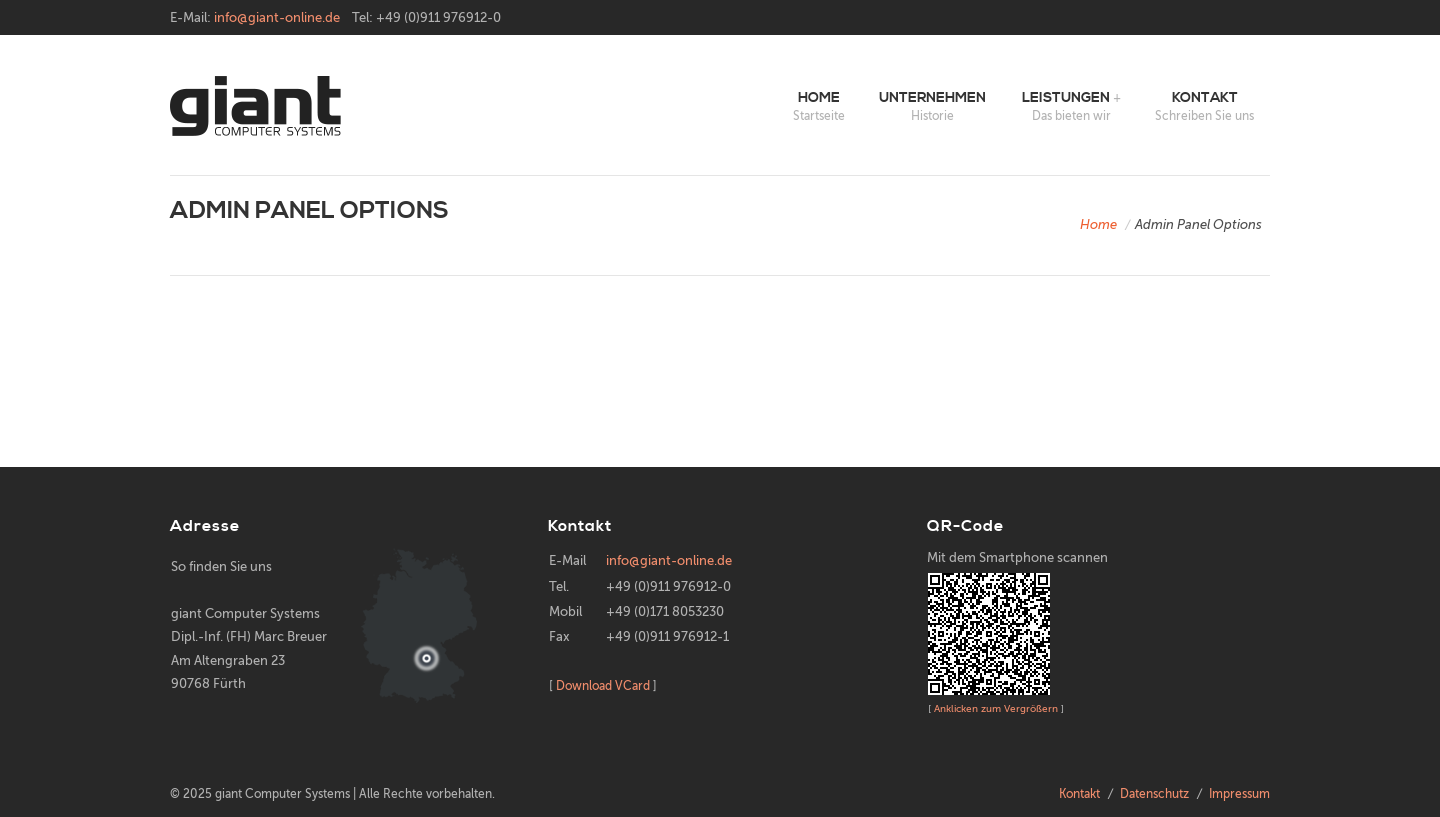 This screenshot has height=817, width=1440. I want to click on Kontakt, so click(1205, 98).